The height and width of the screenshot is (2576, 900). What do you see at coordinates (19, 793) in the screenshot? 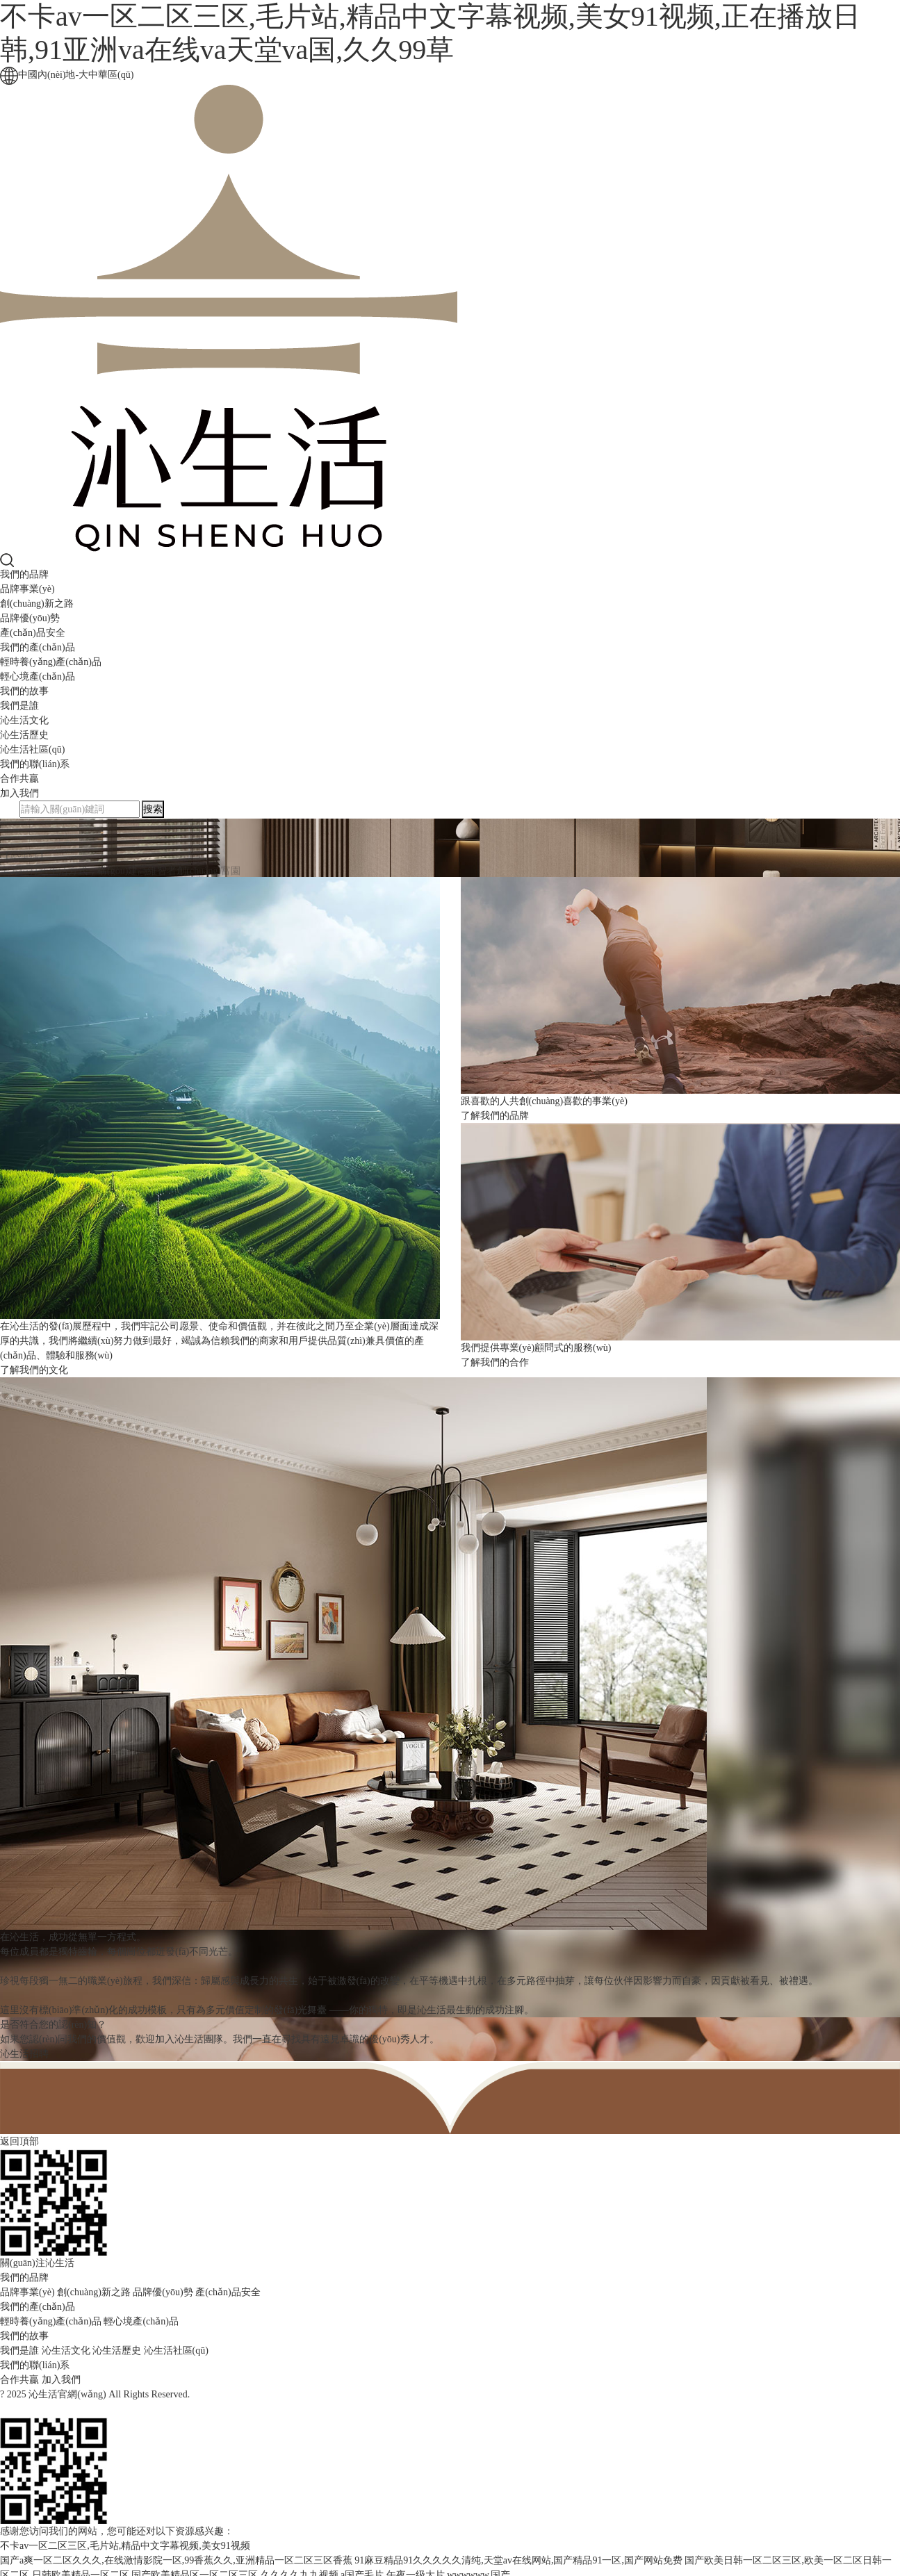
I see `加入我們` at bounding box center [19, 793].